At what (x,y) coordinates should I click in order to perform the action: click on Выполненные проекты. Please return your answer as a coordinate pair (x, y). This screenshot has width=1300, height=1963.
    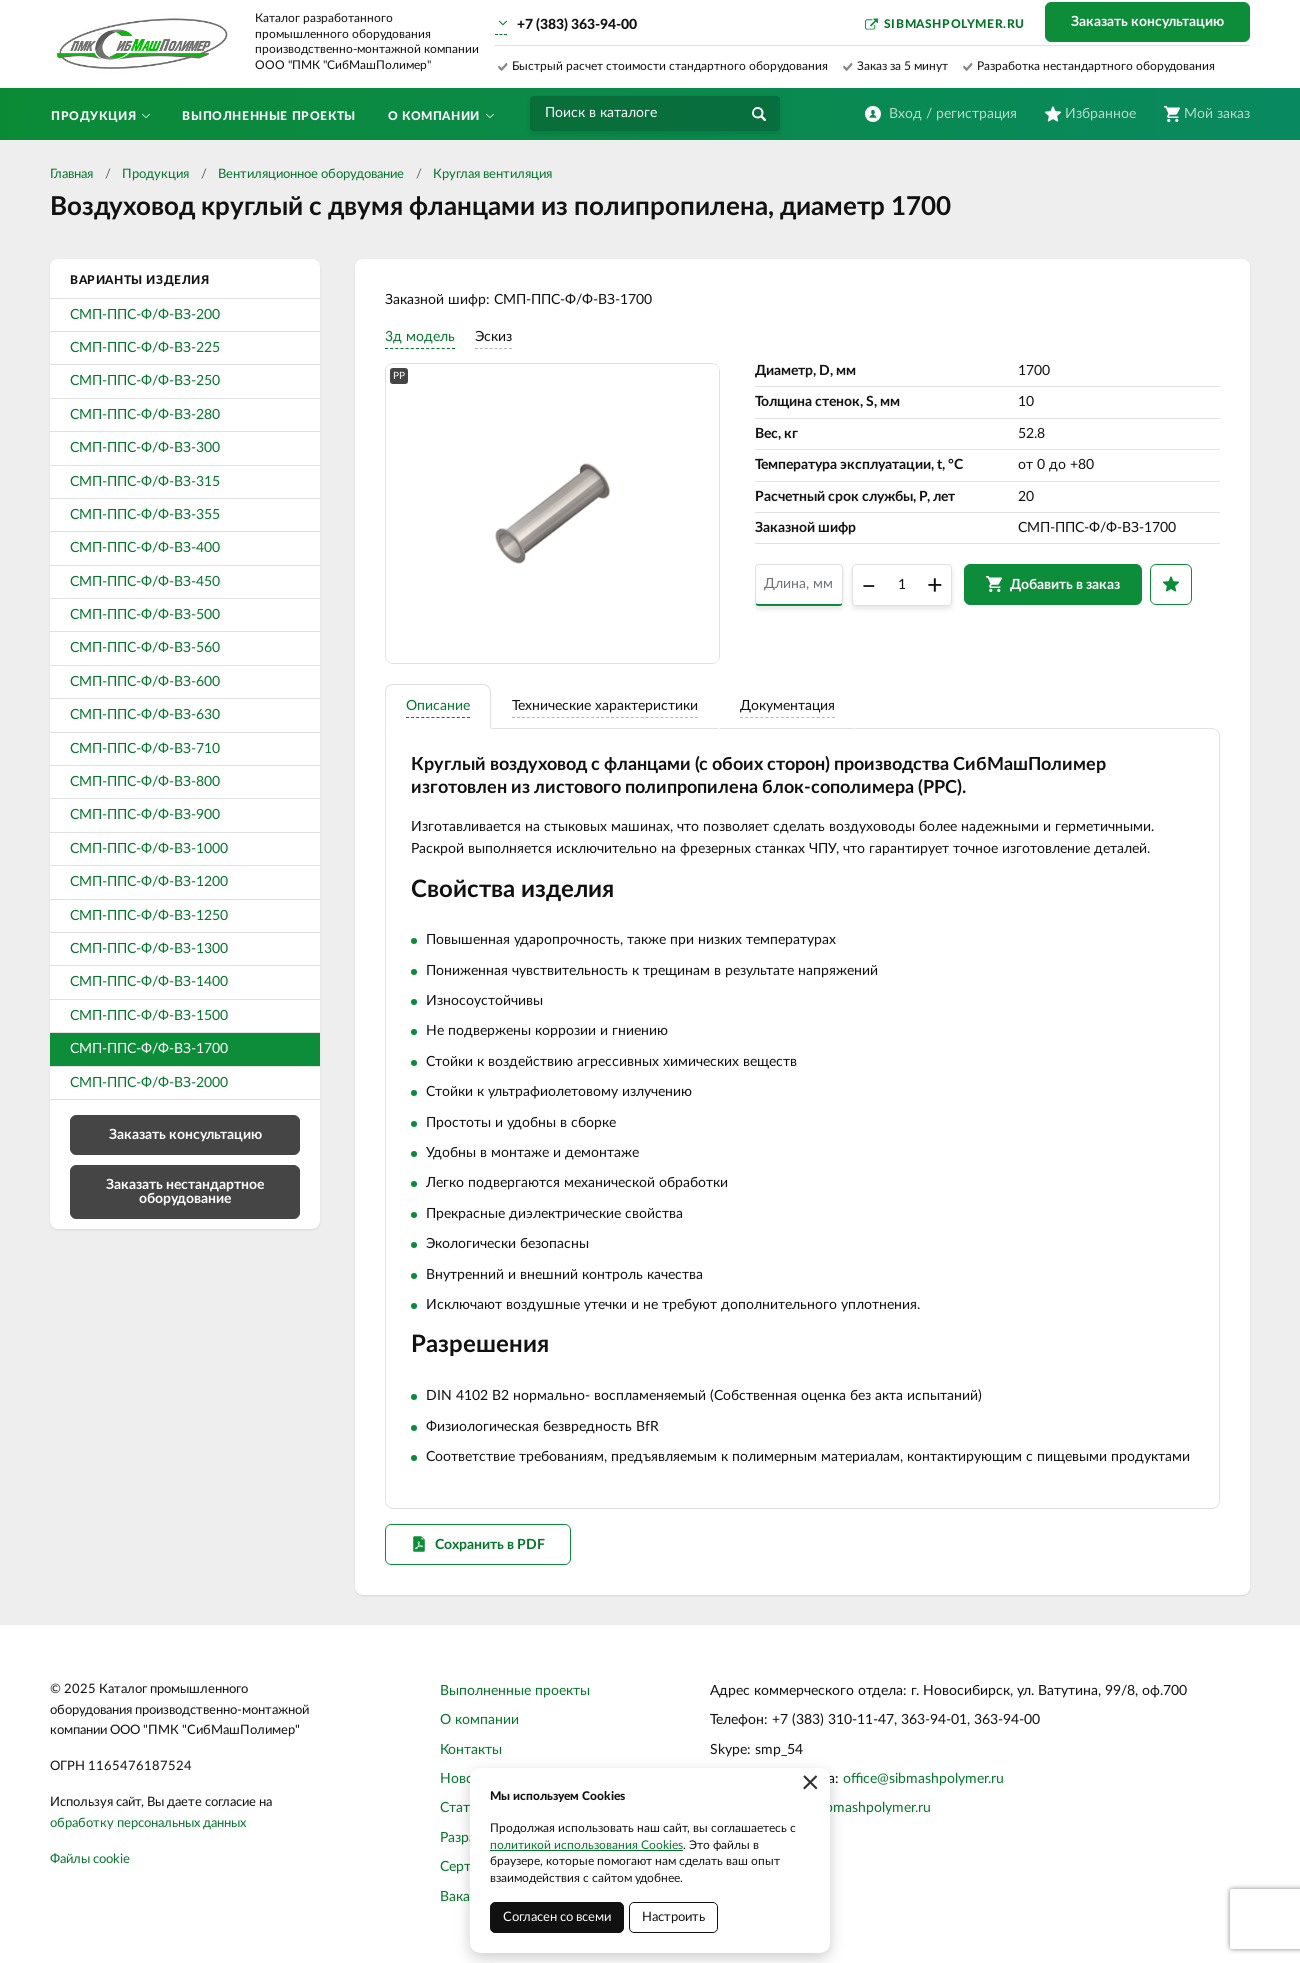
    Looking at the image, I should click on (515, 1691).